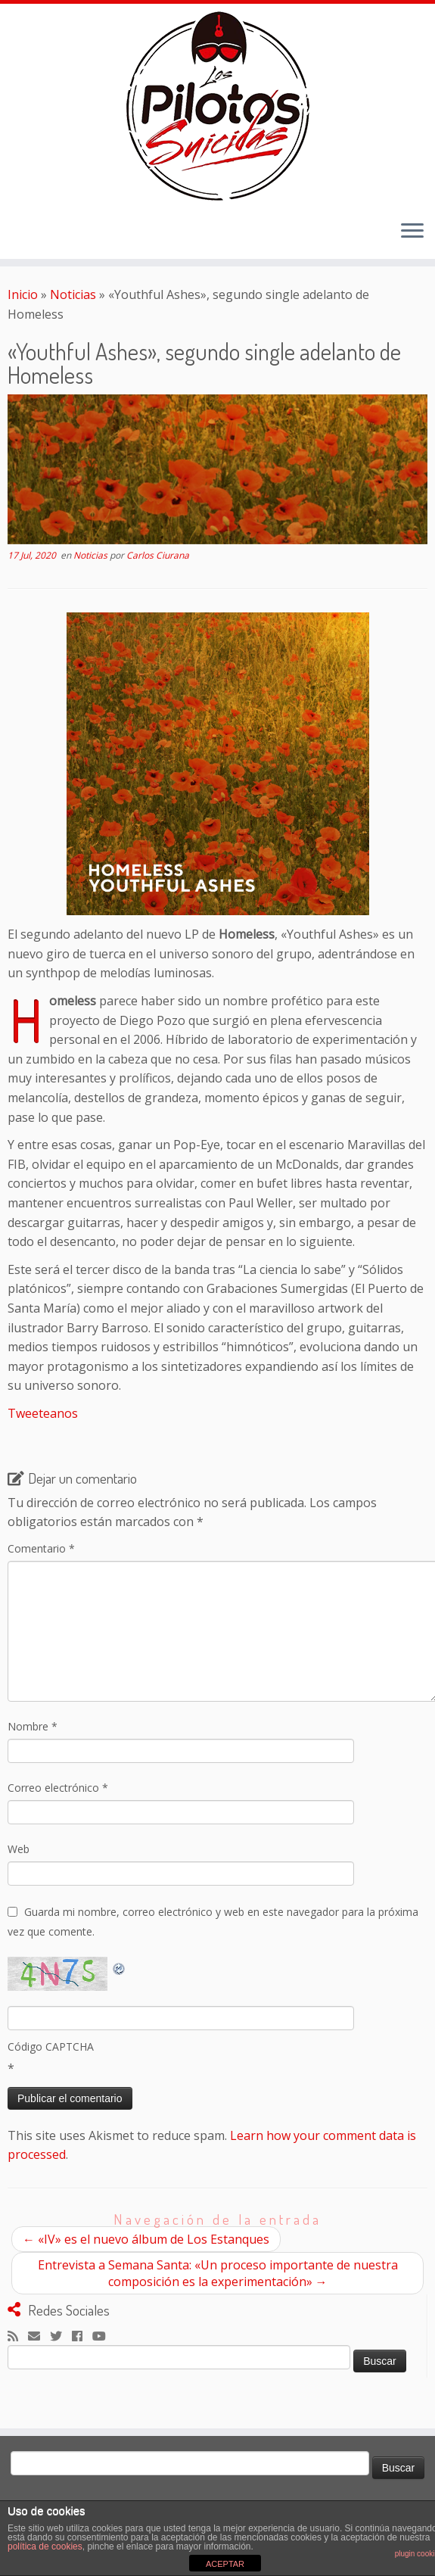  What do you see at coordinates (157, 555) in the screenshot?
I see `Carlos Ciurana` at bounding box center [157, 555].